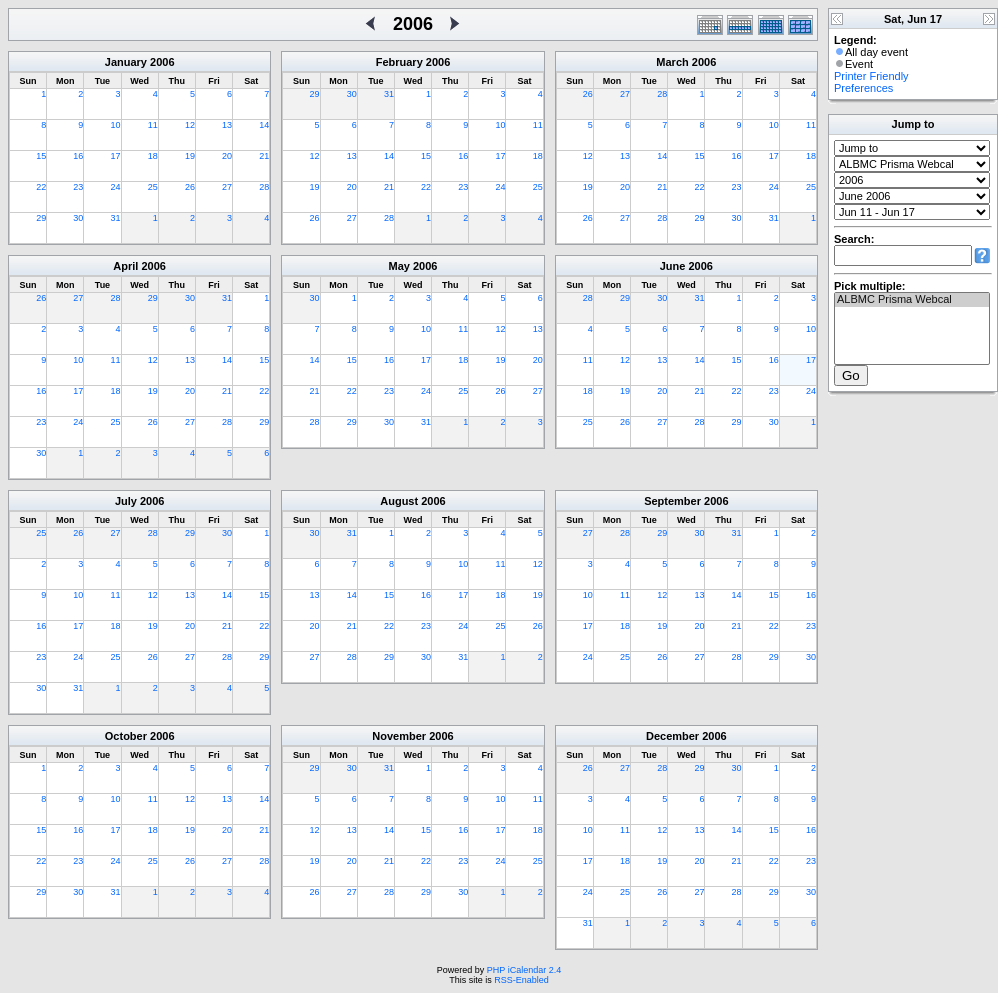 The height and width of the screenshot is (993, 998). I want to click on July, so click(126, 501).